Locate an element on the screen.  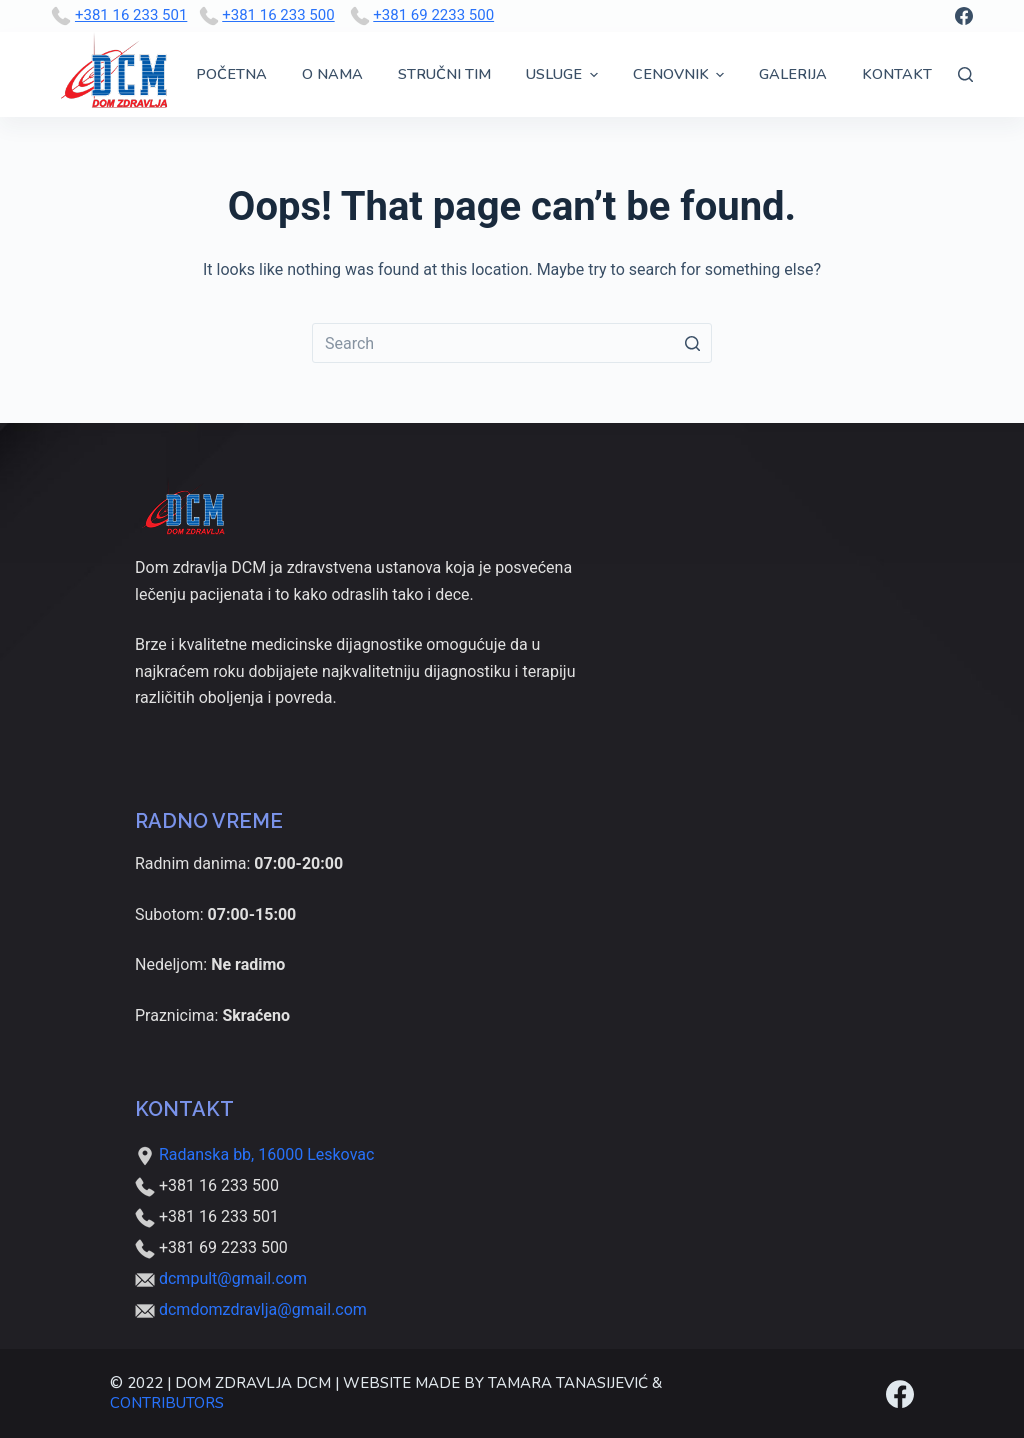
Kontakt [menuitem] is located at coordinates (897, 74).